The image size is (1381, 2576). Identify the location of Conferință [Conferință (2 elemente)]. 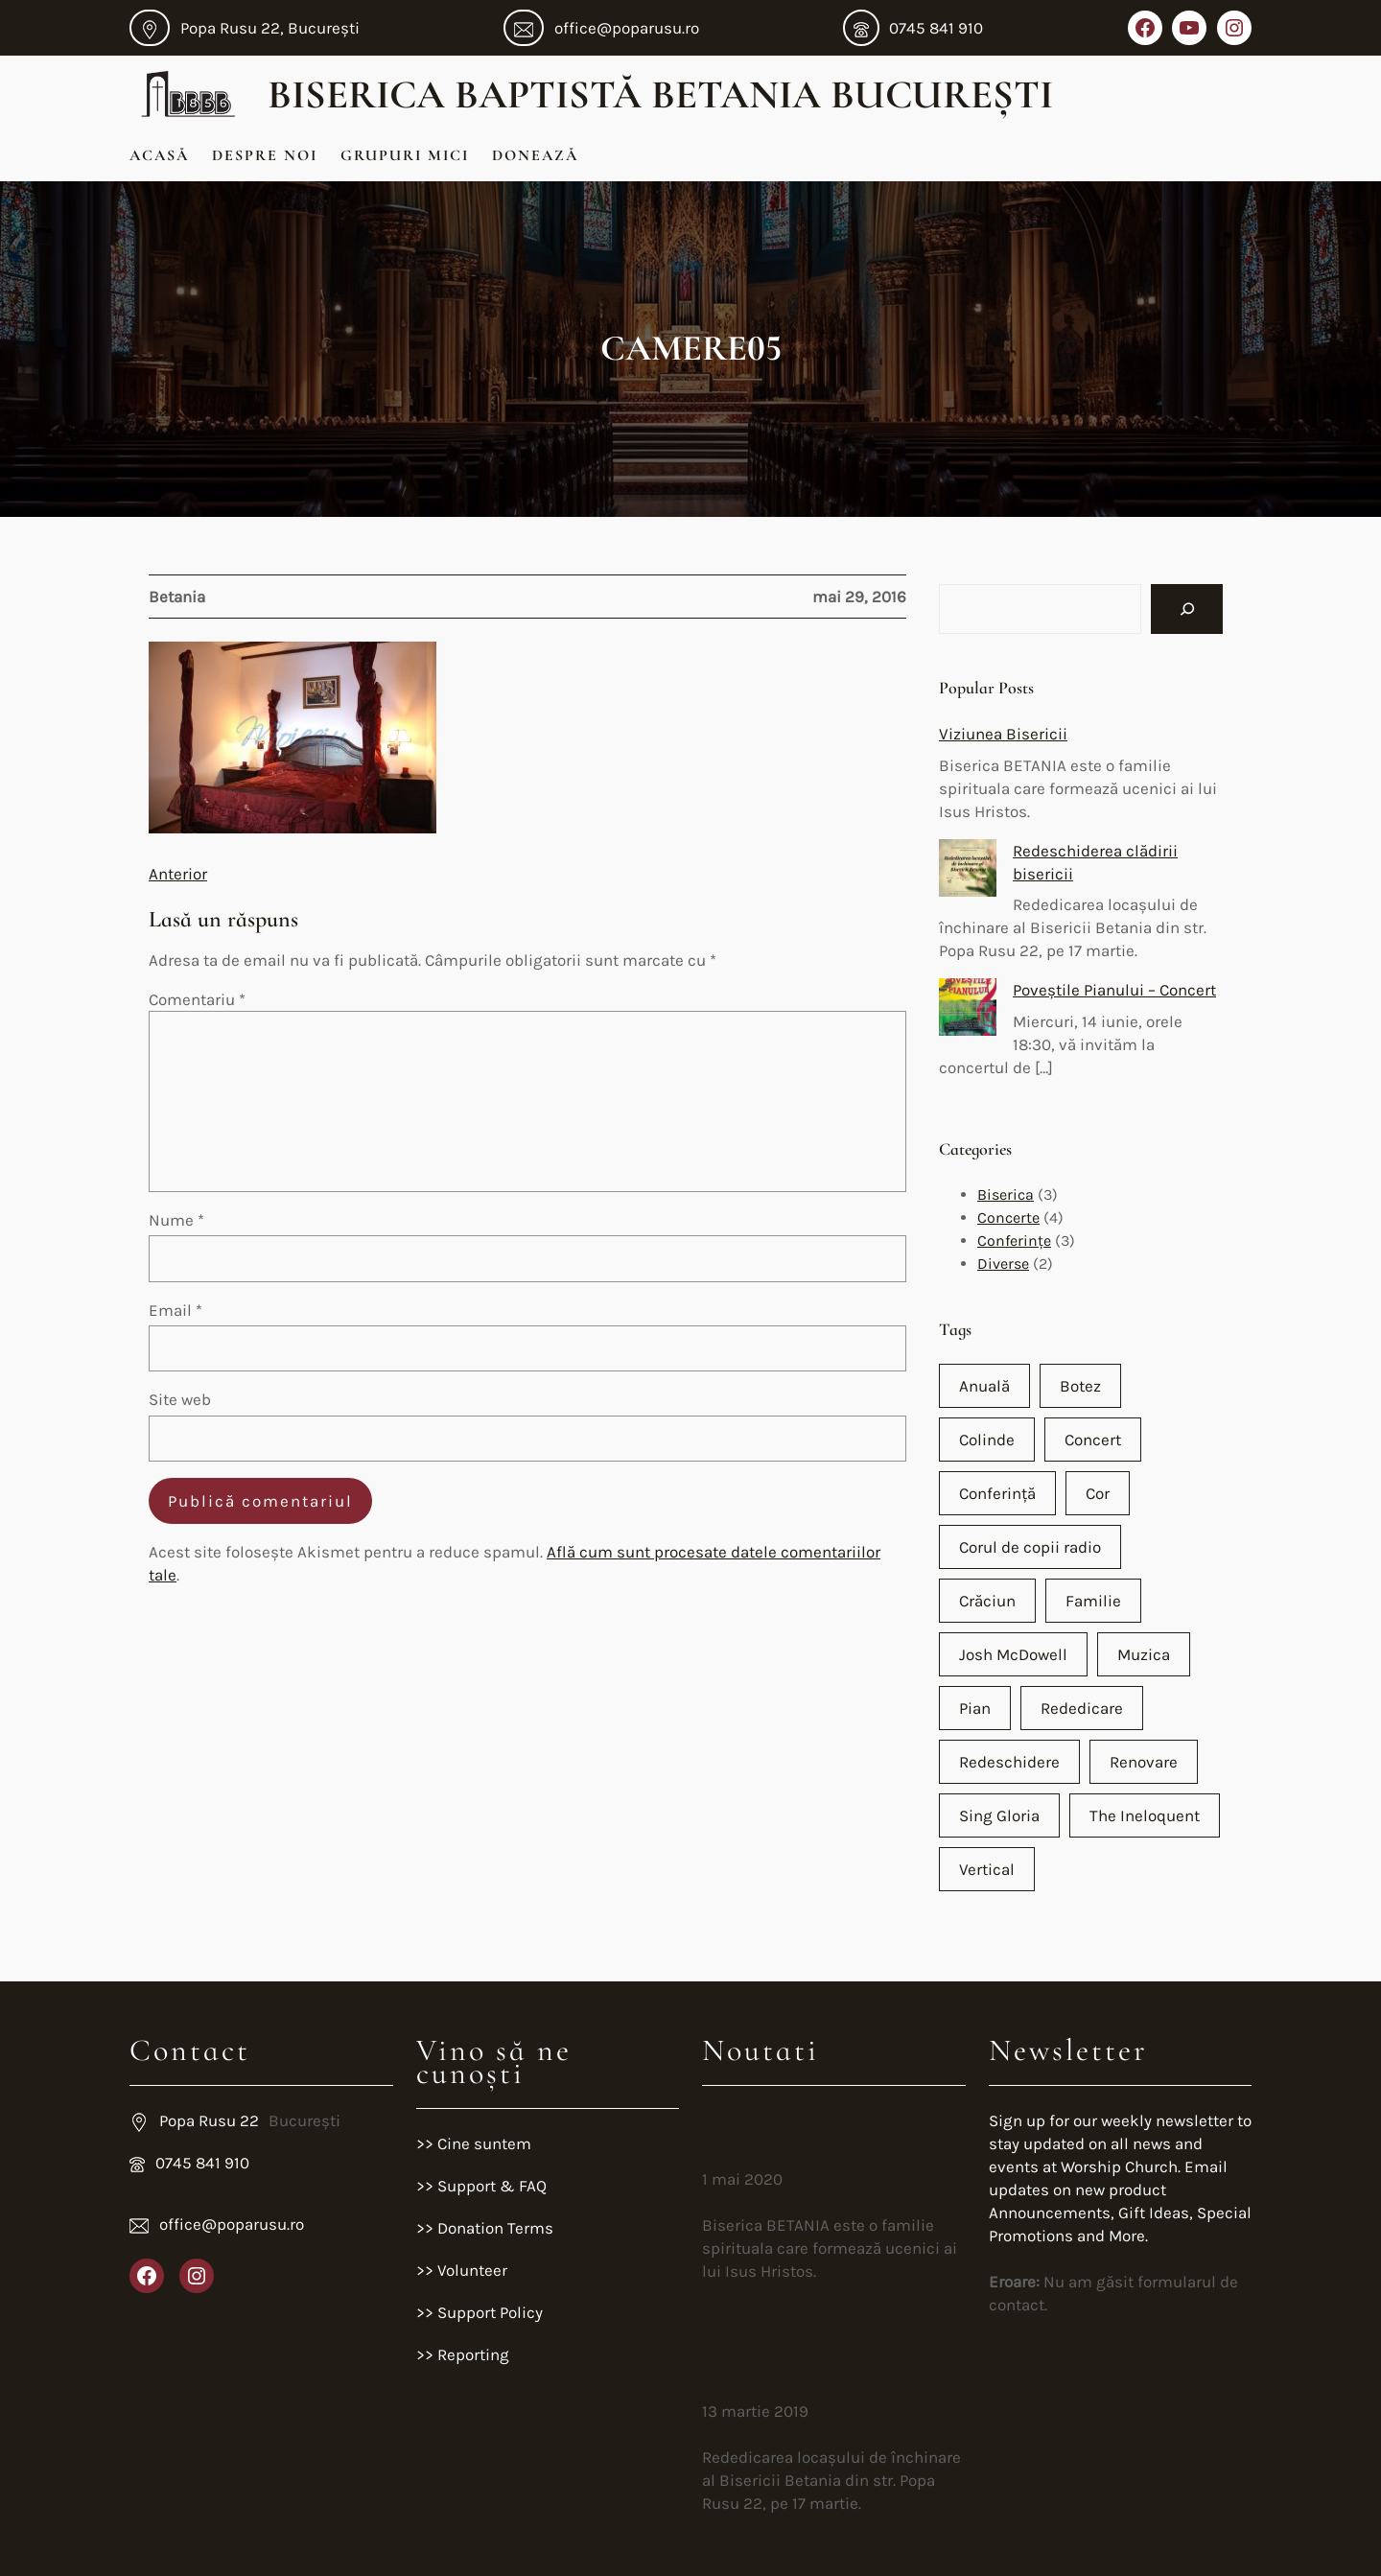
(997, 1493).